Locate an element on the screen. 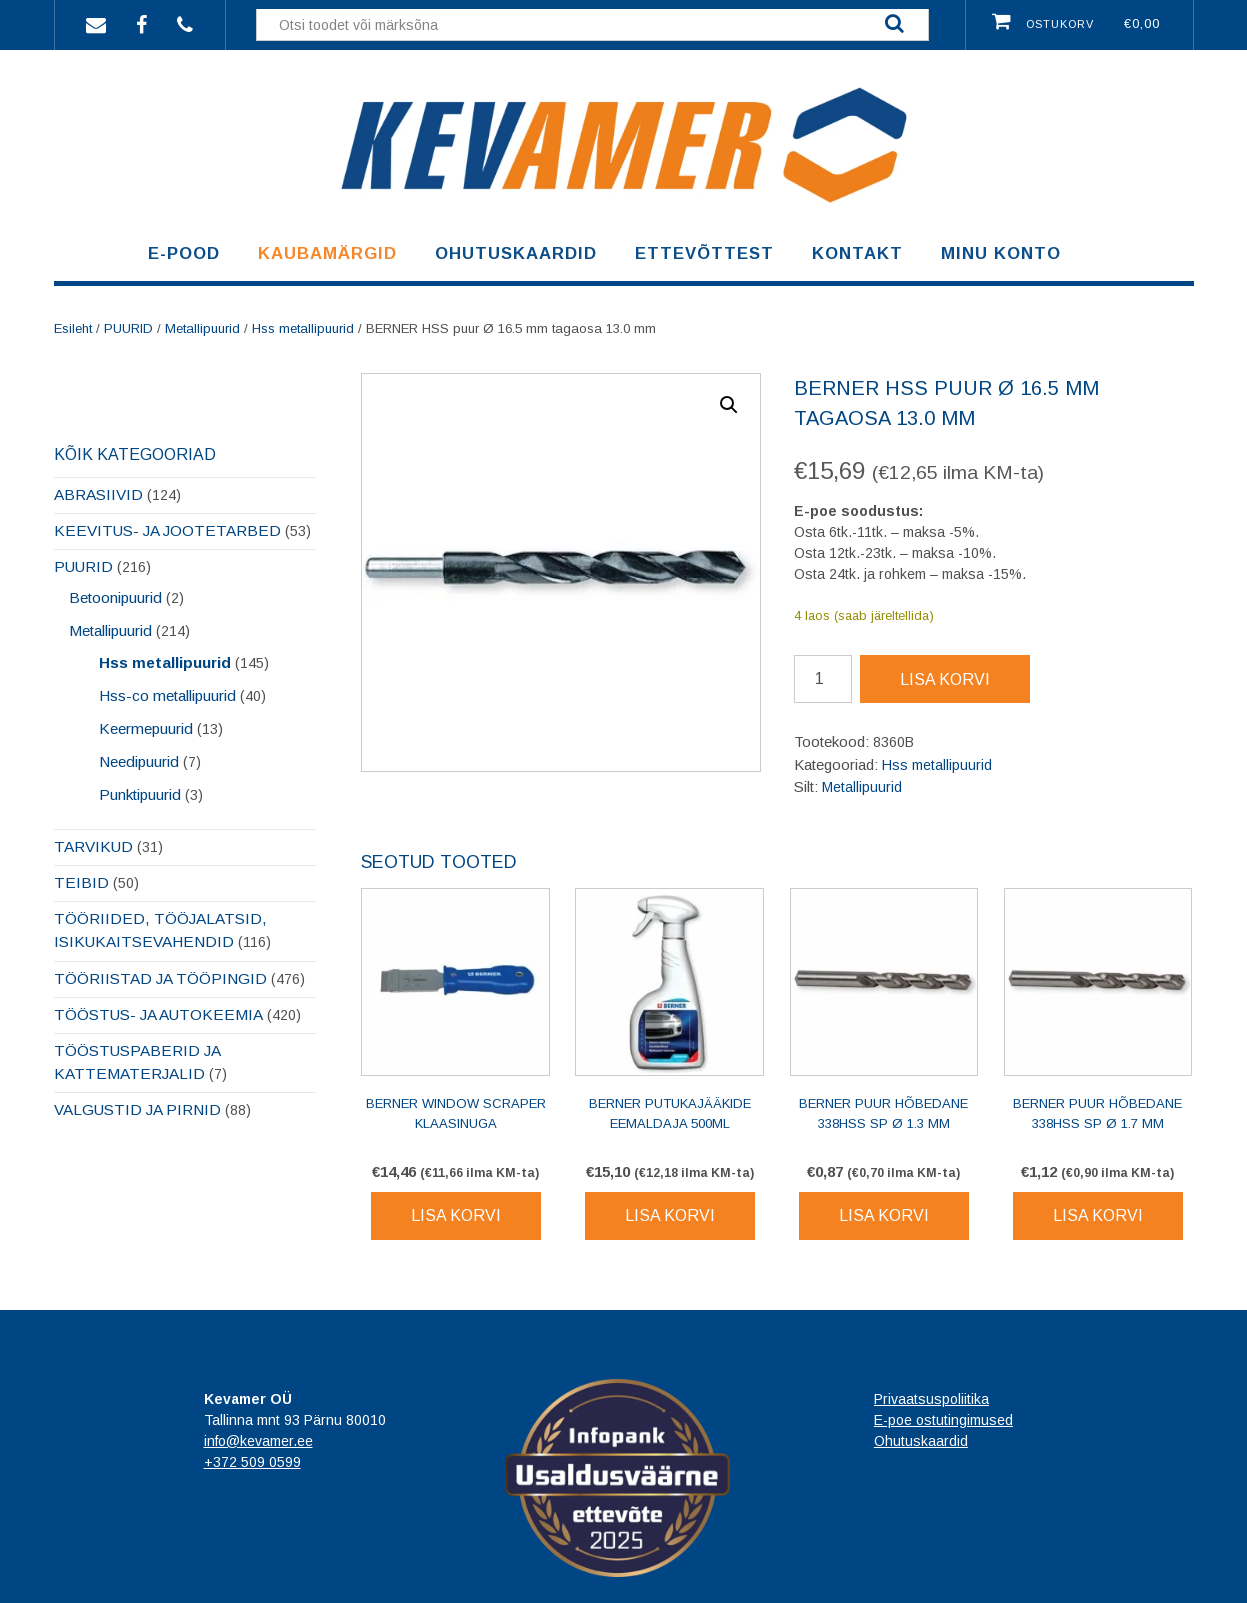 The image size is (1247, 1603). E-poe ostutingimused is located at coordinates (943, 1420).